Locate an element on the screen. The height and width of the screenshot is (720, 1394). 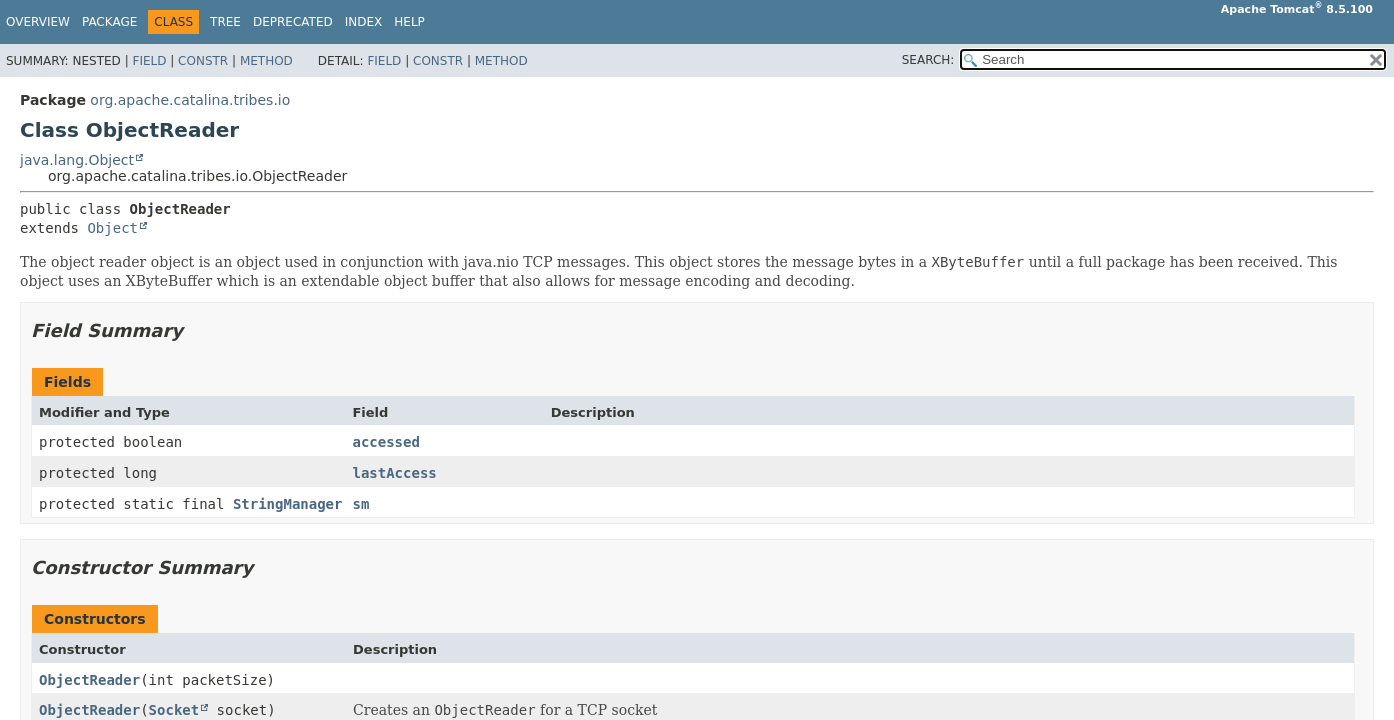
Tree is located at coordinates (225, 22).